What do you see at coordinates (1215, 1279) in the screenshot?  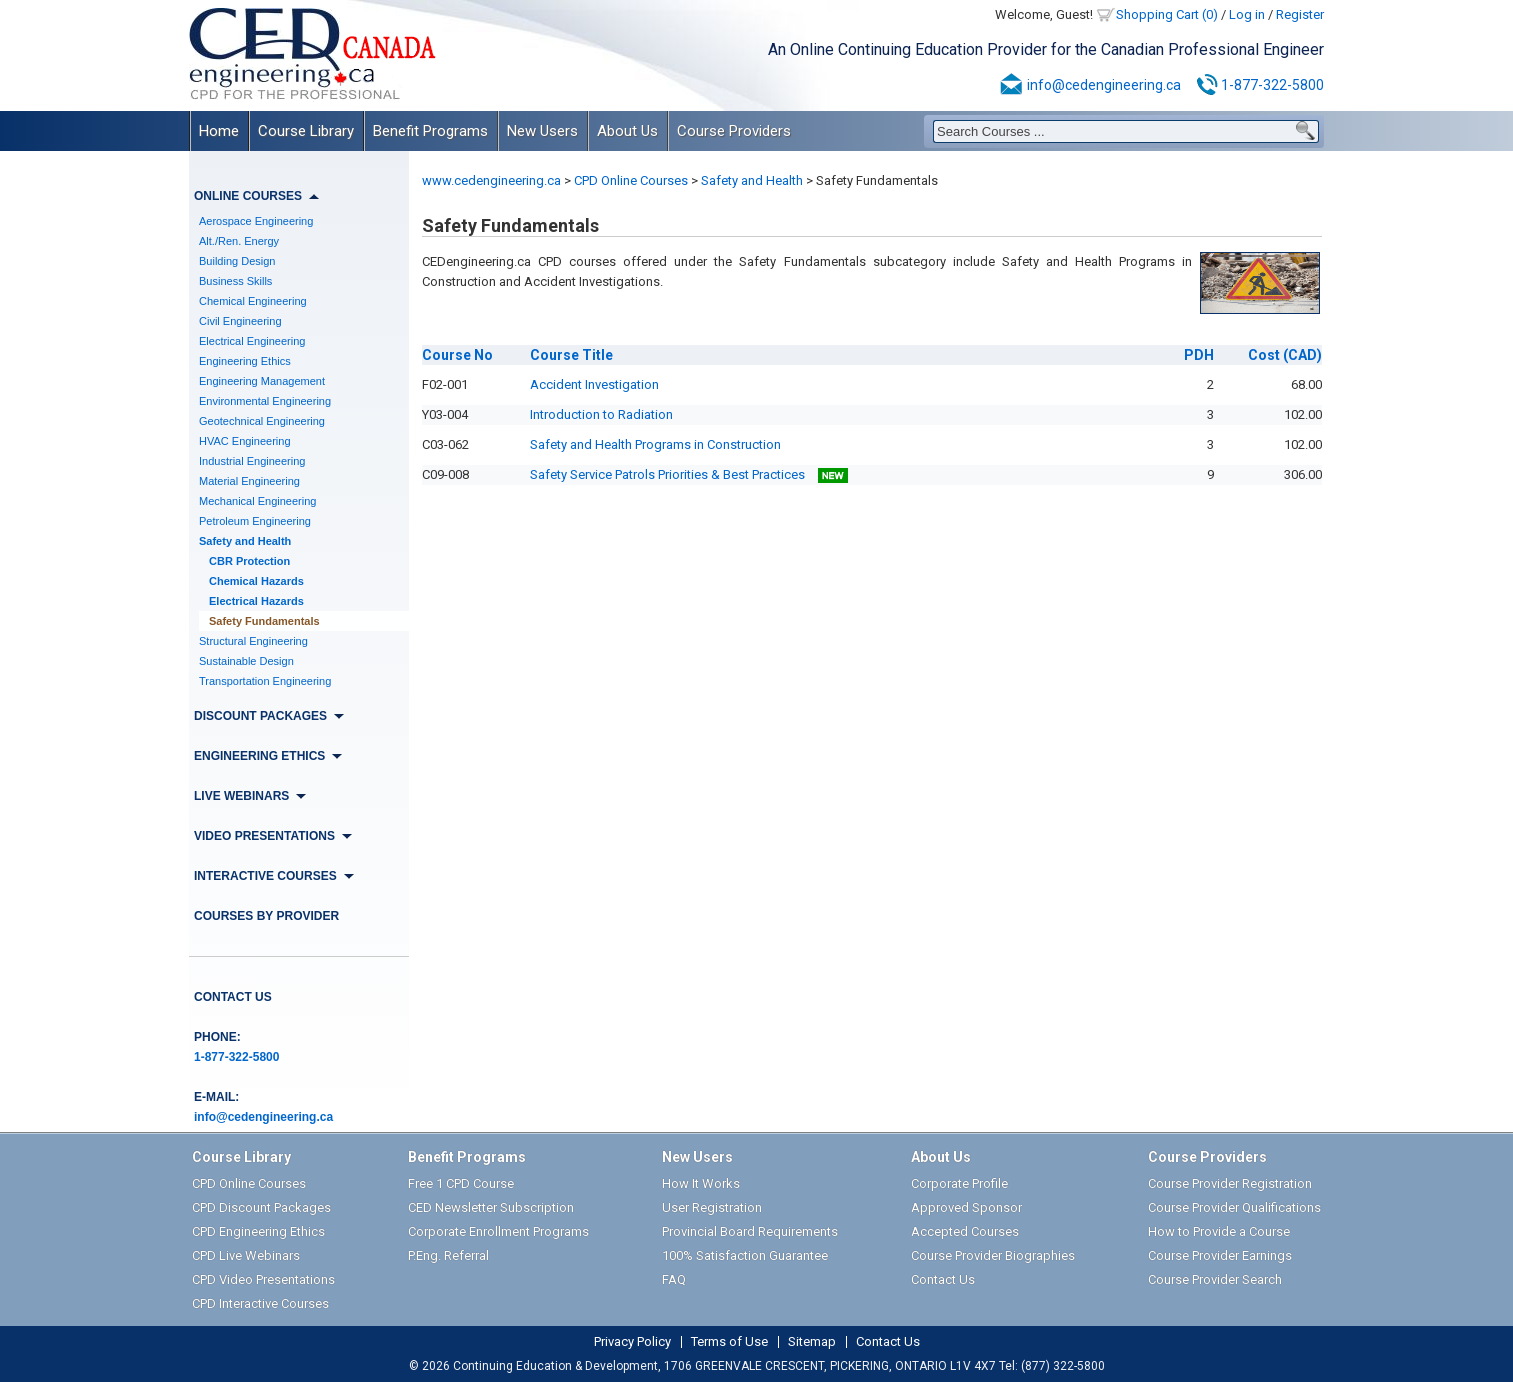 I see `Course Provider Search` at bounding box center [1215, 1279].